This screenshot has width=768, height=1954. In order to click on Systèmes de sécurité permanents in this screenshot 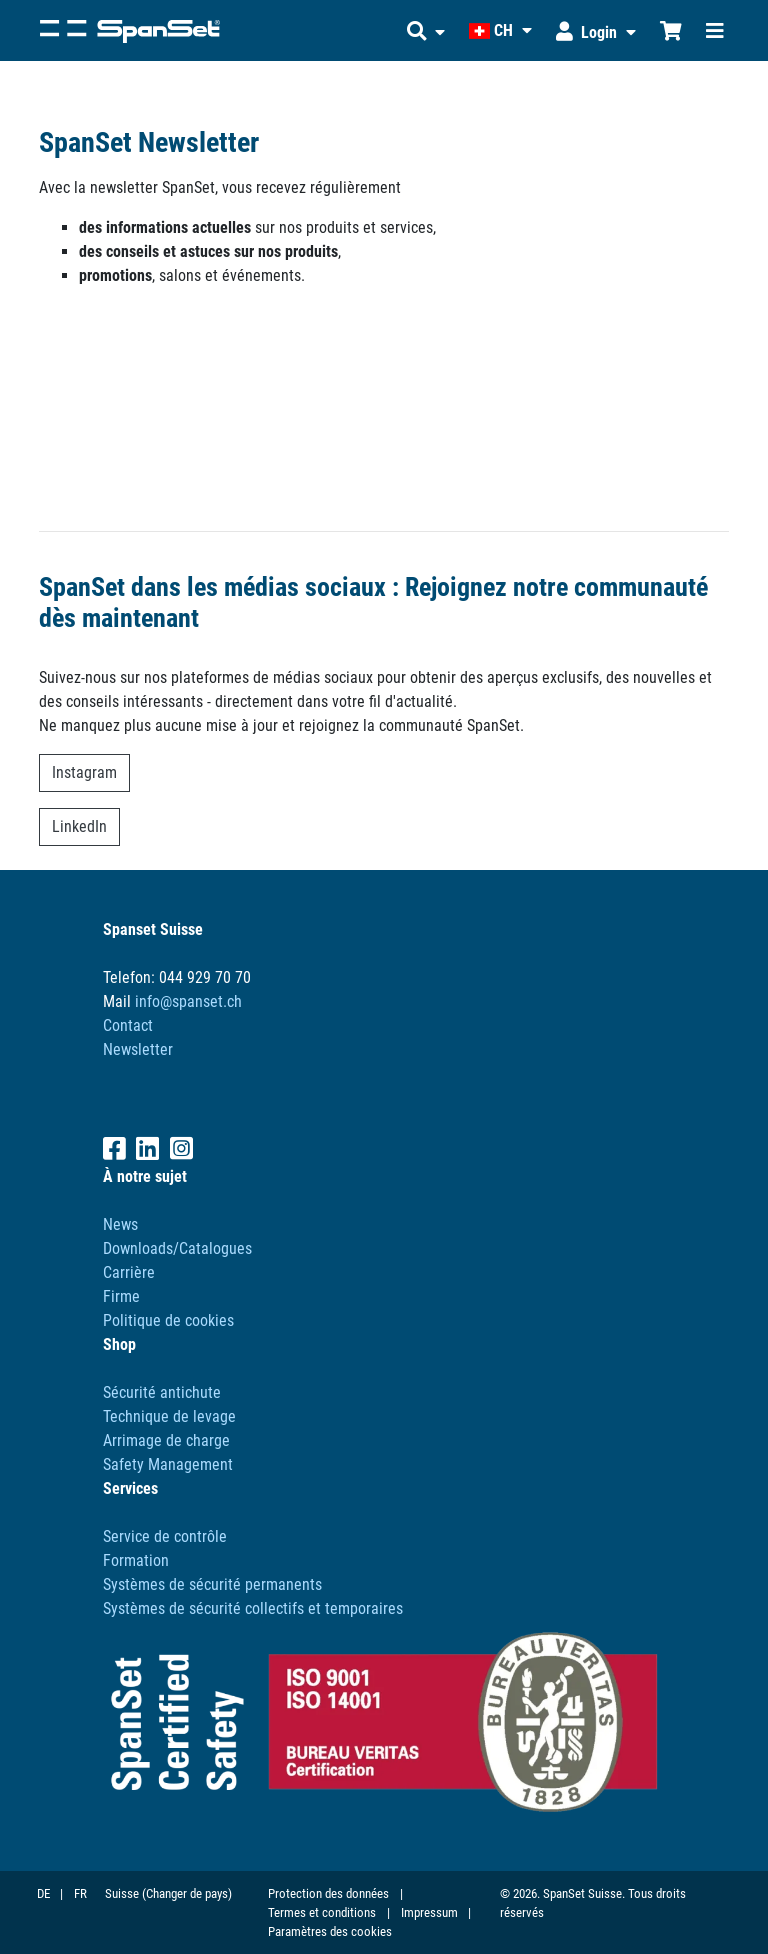, I will do `click(212, 1584)`.